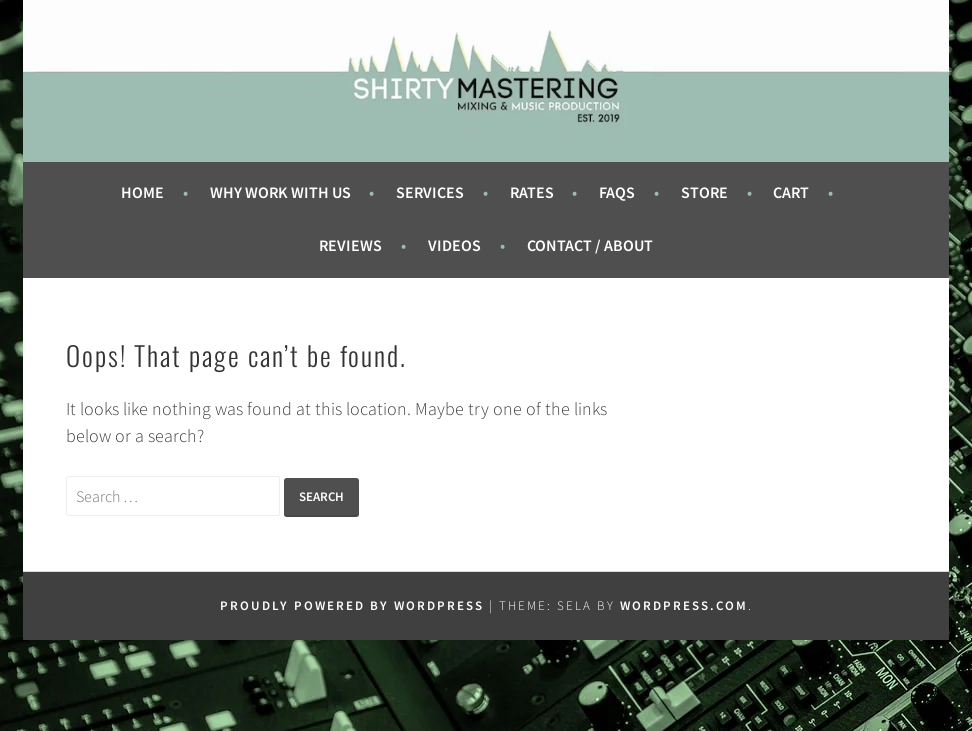 This screenshot has width=972, height=731. What do you see at coordinates (791, 192) in the screenshot?
I see `Cart` at bounding box center [791, 192].